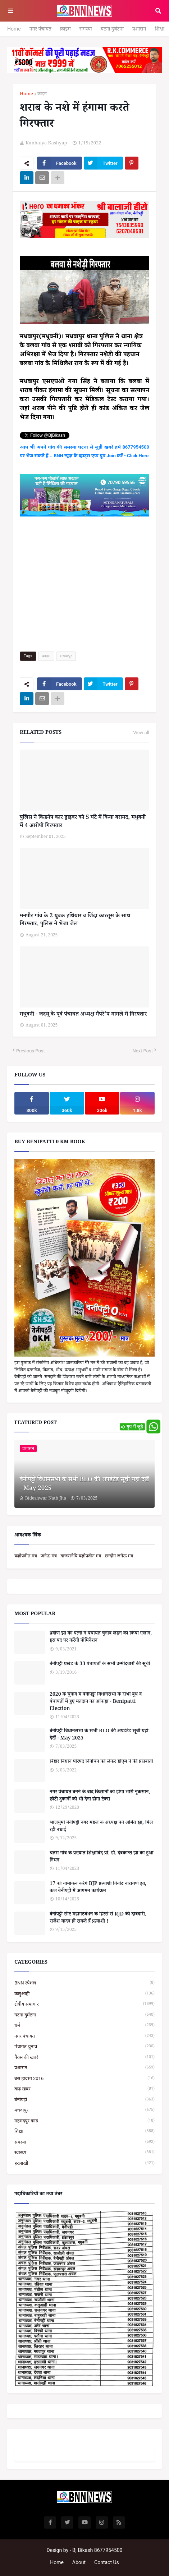 The width and height of the screenshot is (169, 2576). I want to click on घटना दुर्घटना, so click(112, 29).